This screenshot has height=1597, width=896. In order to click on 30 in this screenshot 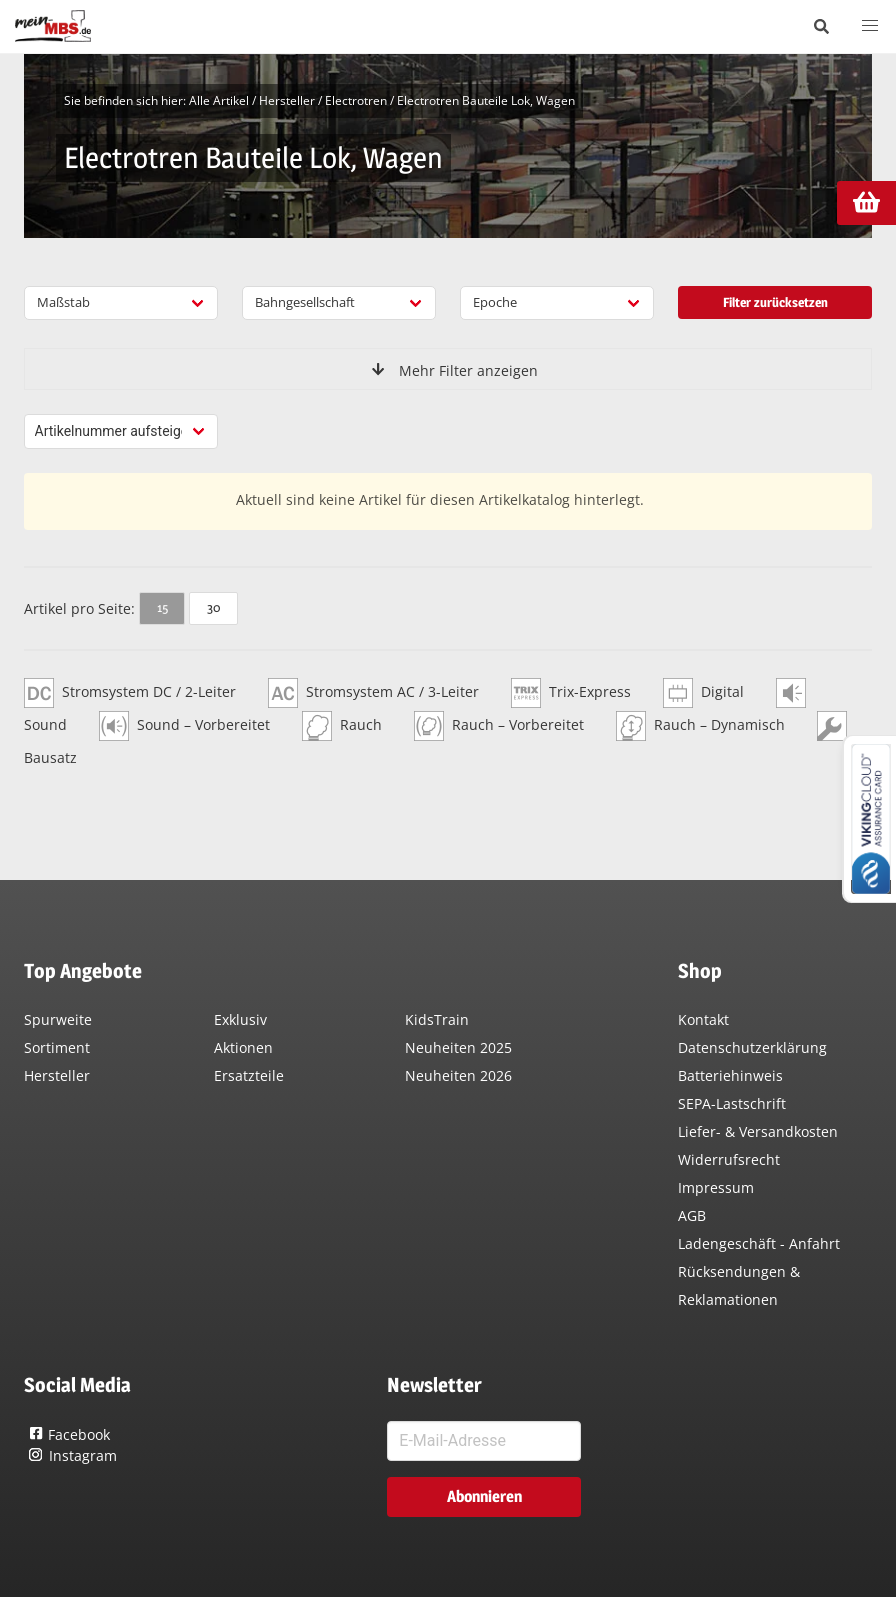, I will do `click(213, 607)`.